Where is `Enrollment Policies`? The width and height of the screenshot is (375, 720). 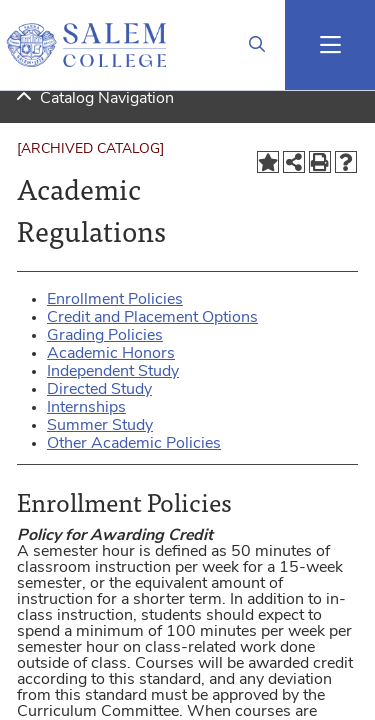 Enrollment Policies is located at coordinates (115, 300).